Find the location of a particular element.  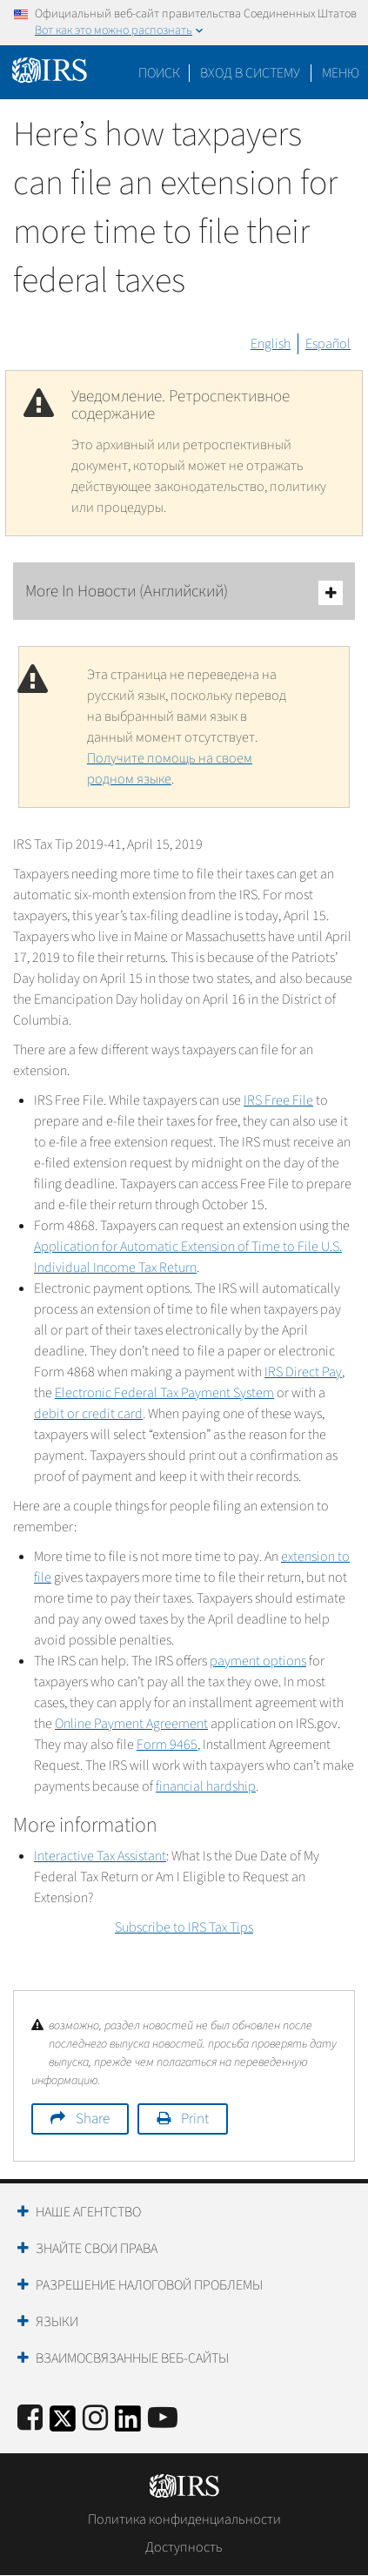

[Instagram] is located at coordinates (95, 2419).